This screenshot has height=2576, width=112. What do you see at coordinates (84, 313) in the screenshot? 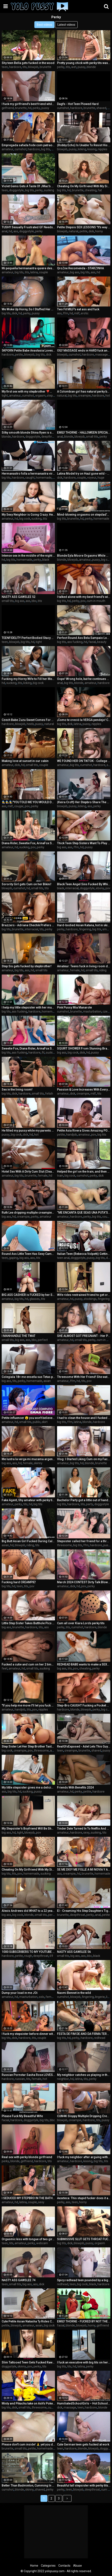
I see `erotic` at bounding box center [84, 313].